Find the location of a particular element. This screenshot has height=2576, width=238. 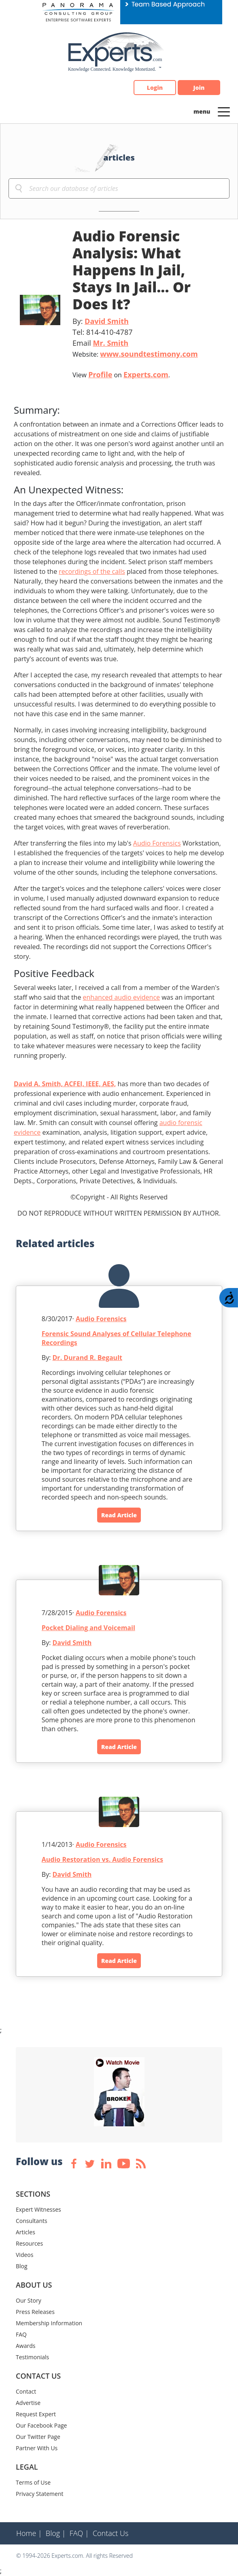

Mr. Smith is located at coordinates (110, 343).